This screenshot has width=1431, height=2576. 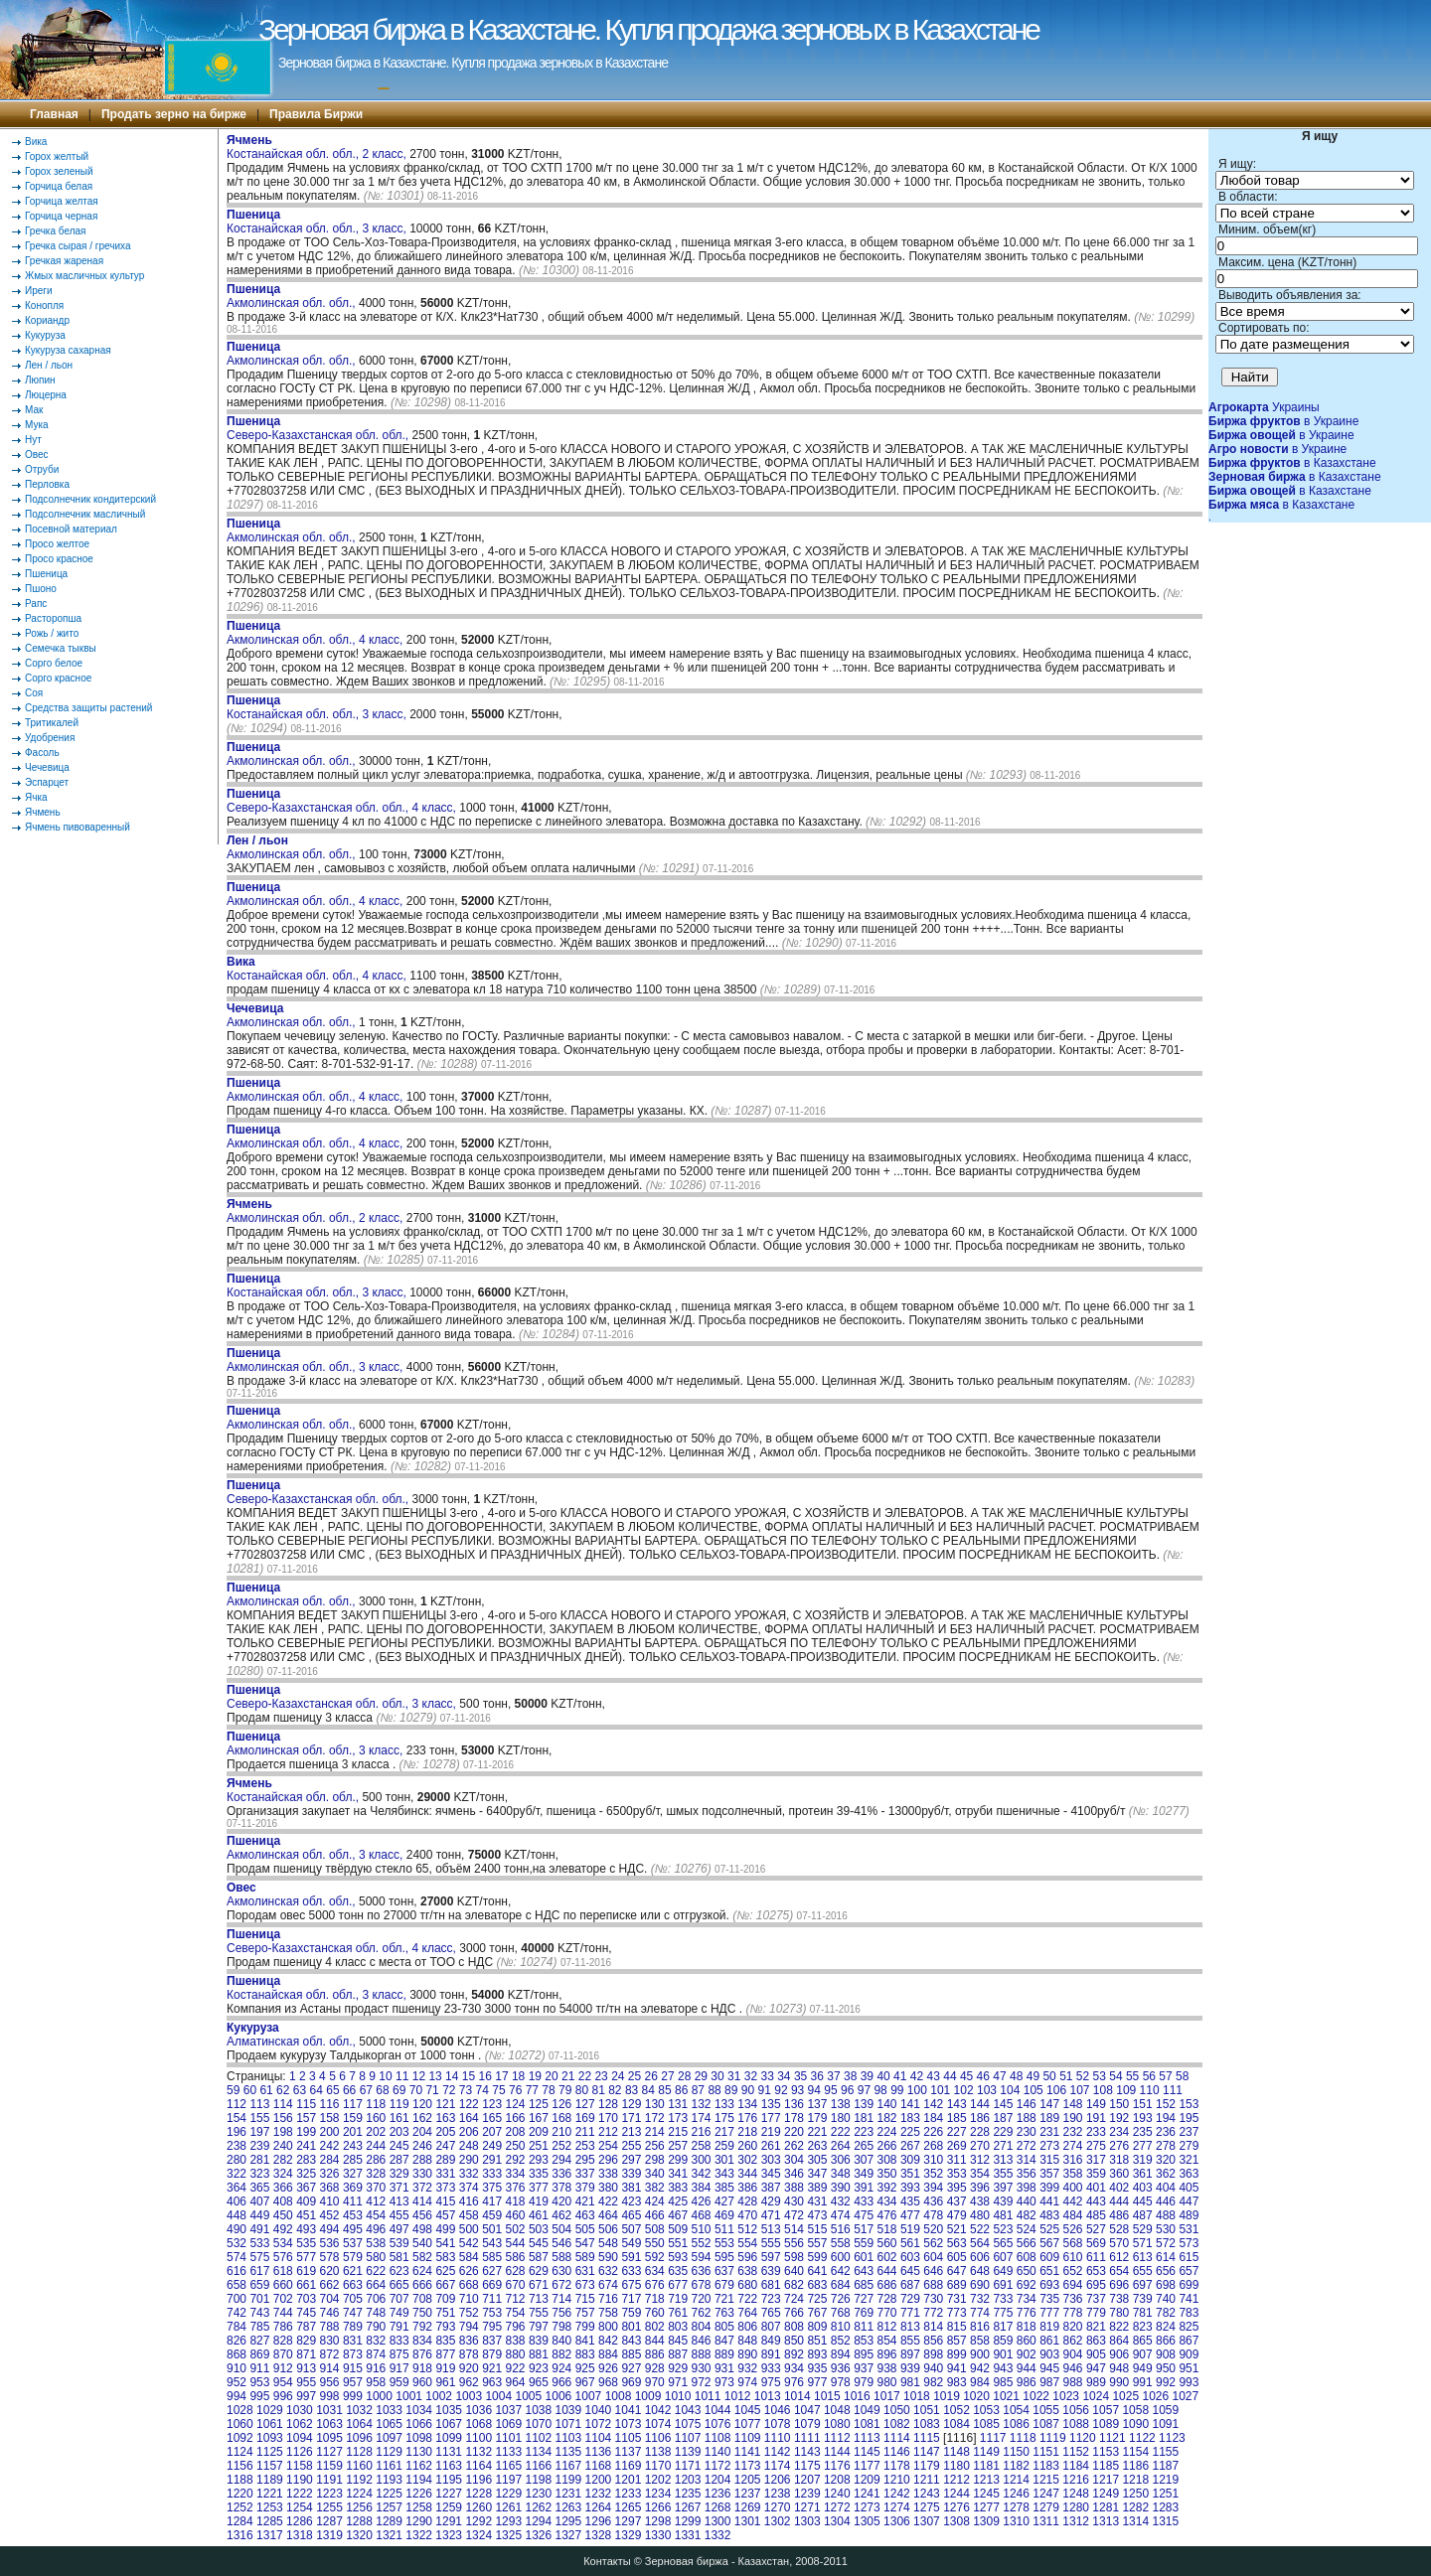 What do you see at coordinates (980, 2382) in the screenshot?
I see `984` at bounding box center [980, 2382].